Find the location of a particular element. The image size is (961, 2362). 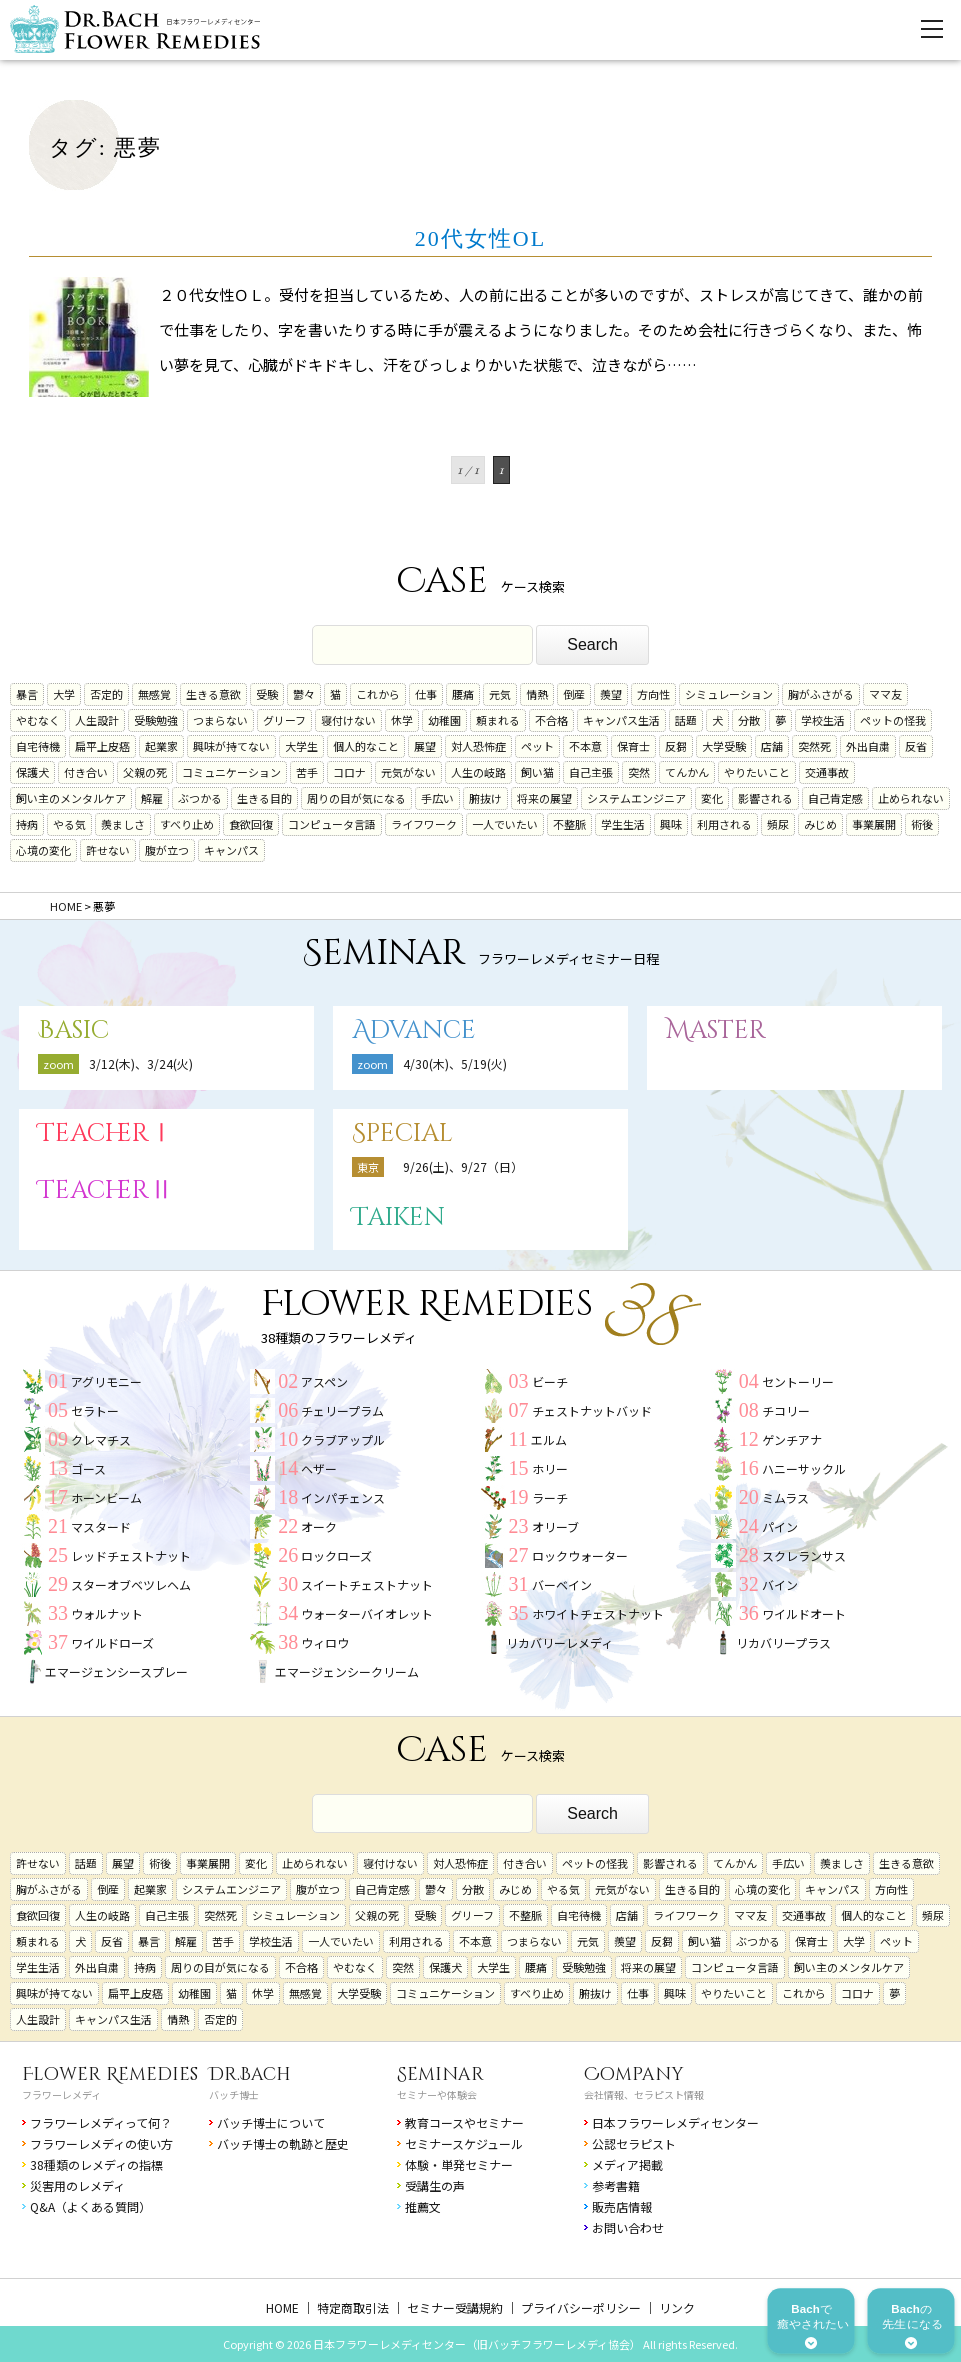

セントーリー is located at coordinates (798, 1381).